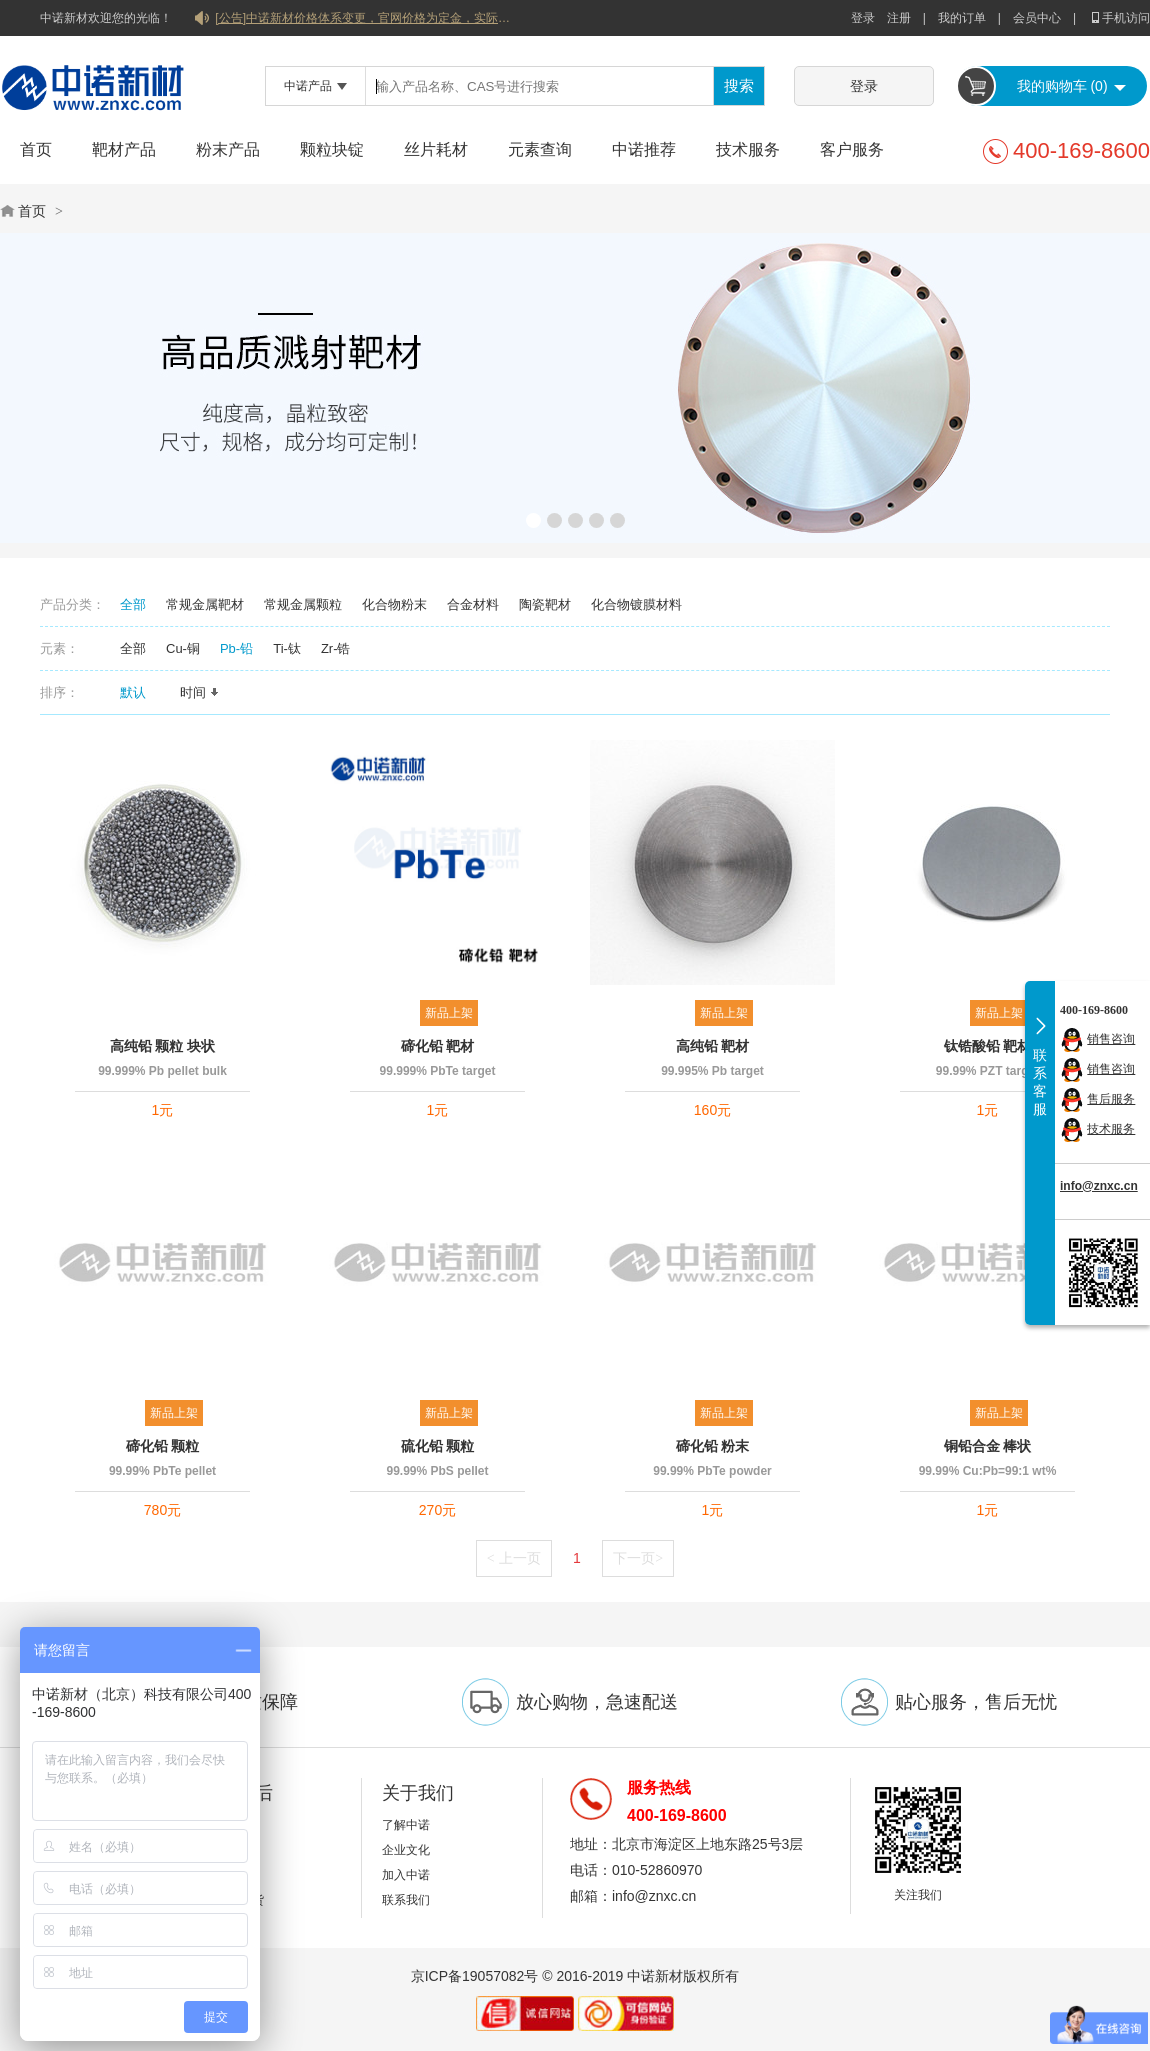 This screenshot has width=1150, height=2051. What do you see at coordinates (545, 604) in the screenshot?
I see `陶瓷靶材` at bounding box center [545, 604].